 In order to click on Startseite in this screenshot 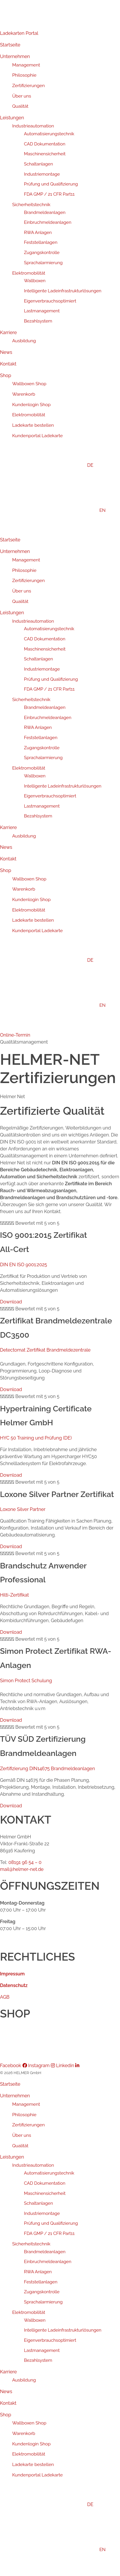, I will do `click(10, 45)`.